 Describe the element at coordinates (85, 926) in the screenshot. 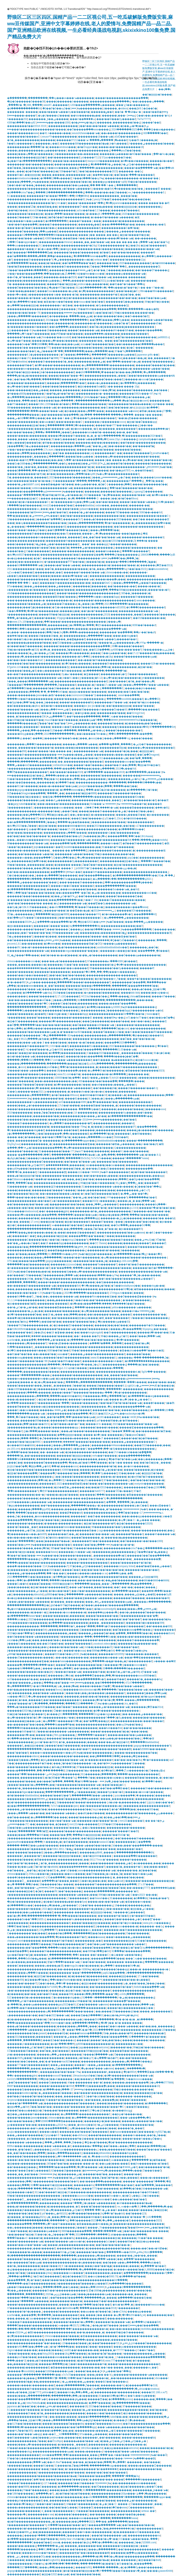

I see `bվ����������4k` at that location.